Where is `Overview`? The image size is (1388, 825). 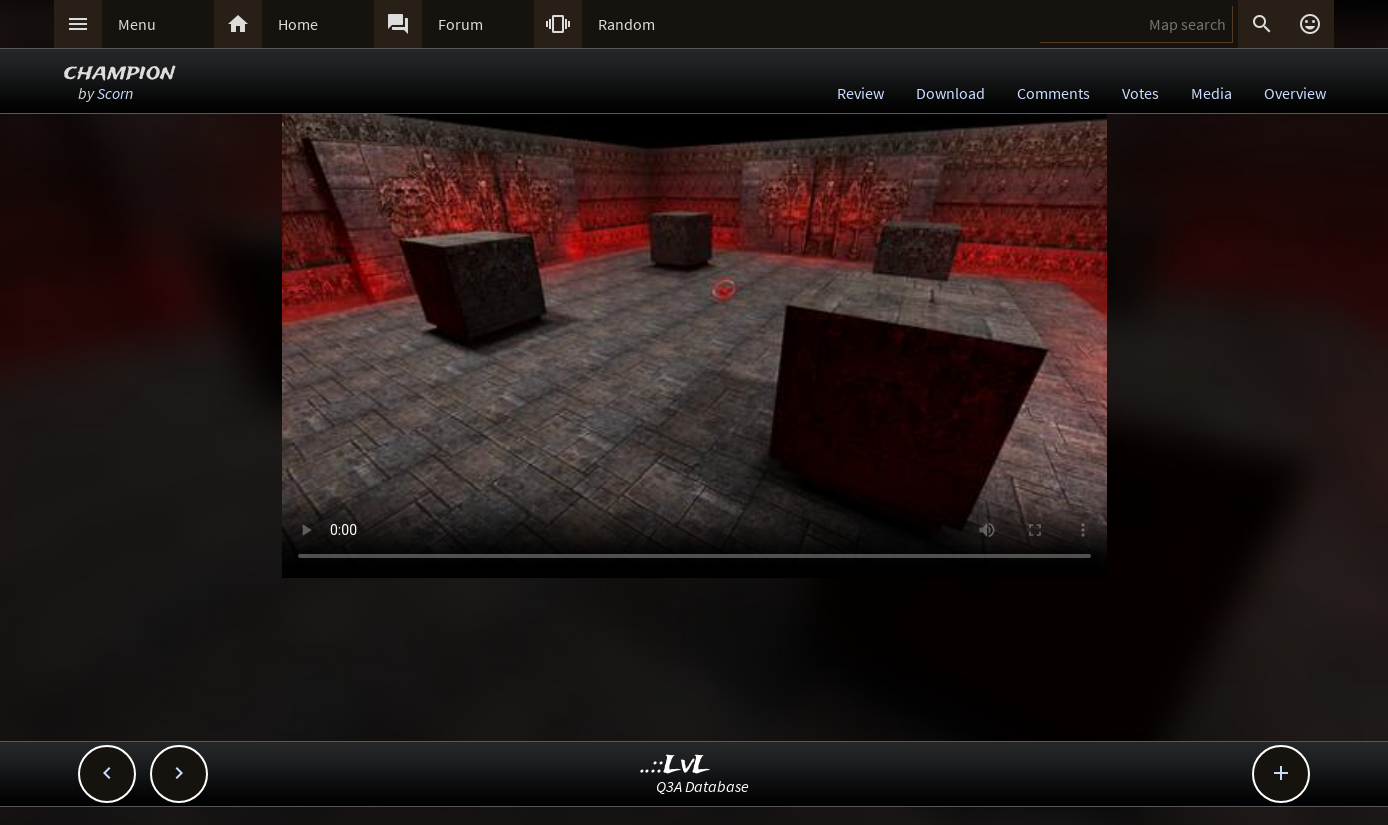 Overview is located at coordinates (1295, 93).